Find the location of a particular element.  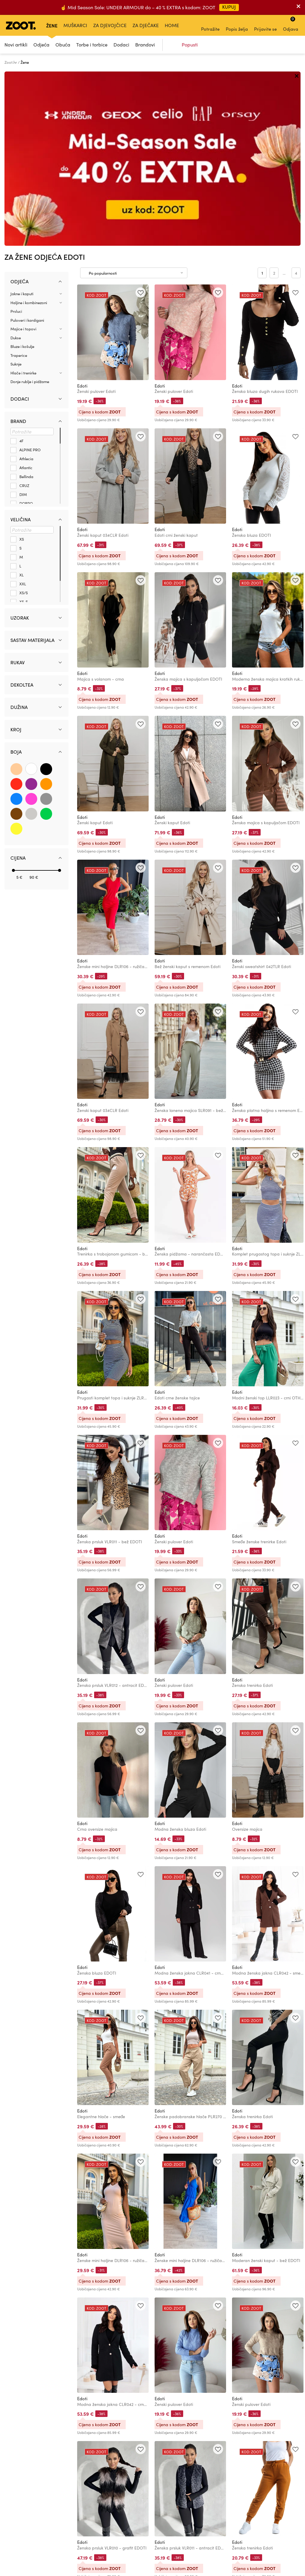

Haljine i kombinezoni is located at coordinates (28, 128).